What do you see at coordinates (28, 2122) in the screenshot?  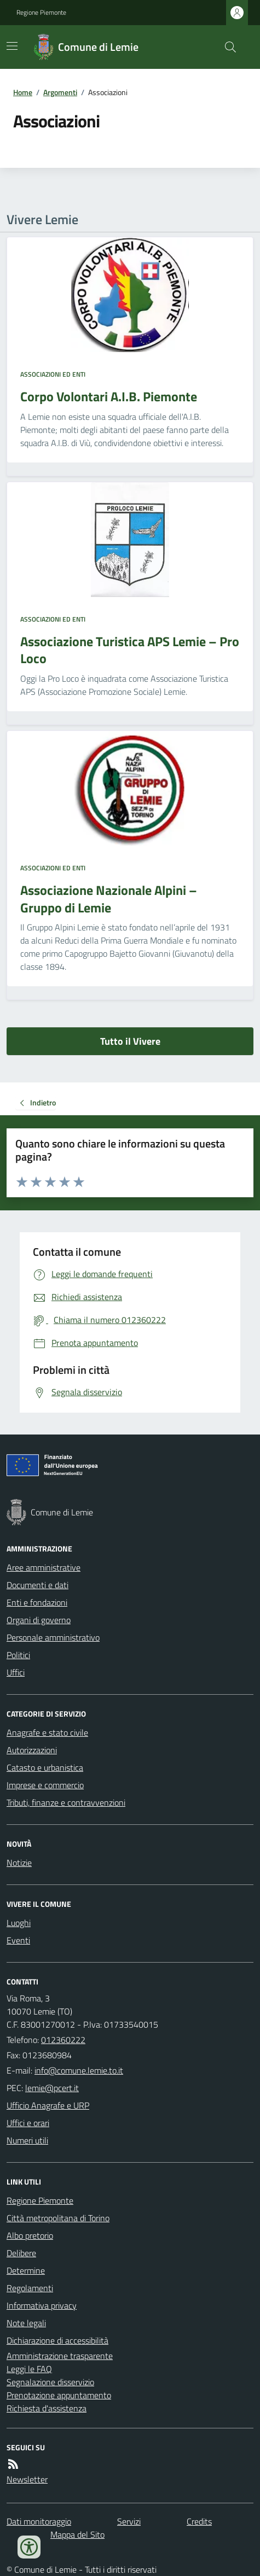 I see `Uffici e orari` at bounding box center [28, 2122].